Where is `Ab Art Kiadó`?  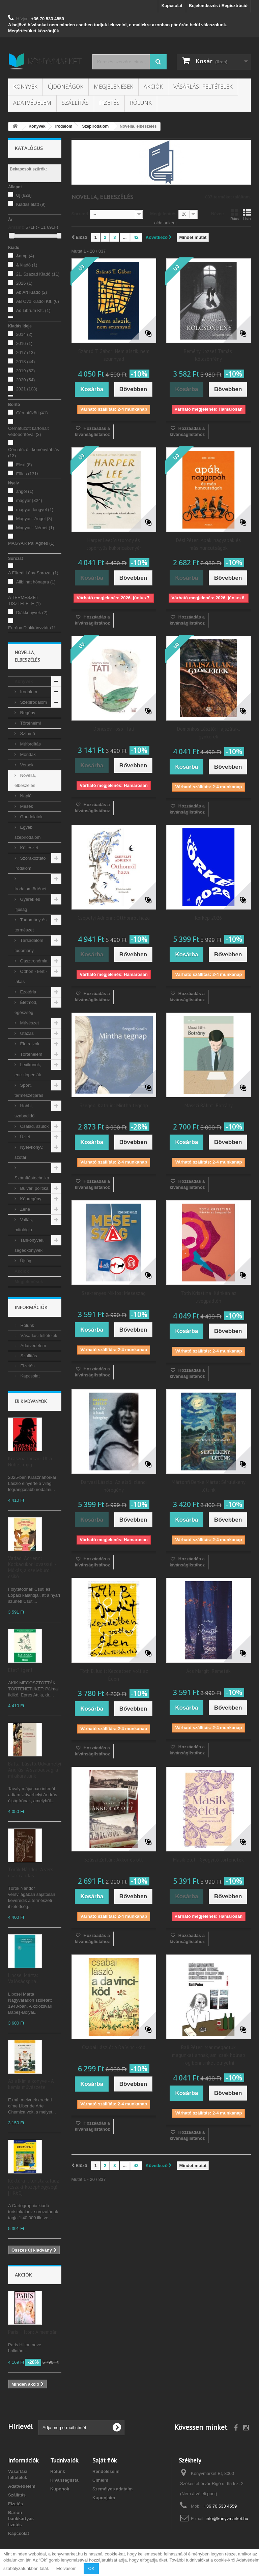 Ab Art Kiadó is located at coordinates (31, 292).